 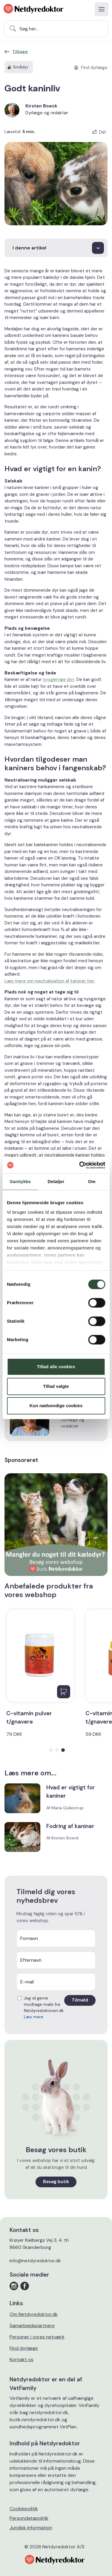 I want to click on Tillad valgte, so click(x=56, y=1386).